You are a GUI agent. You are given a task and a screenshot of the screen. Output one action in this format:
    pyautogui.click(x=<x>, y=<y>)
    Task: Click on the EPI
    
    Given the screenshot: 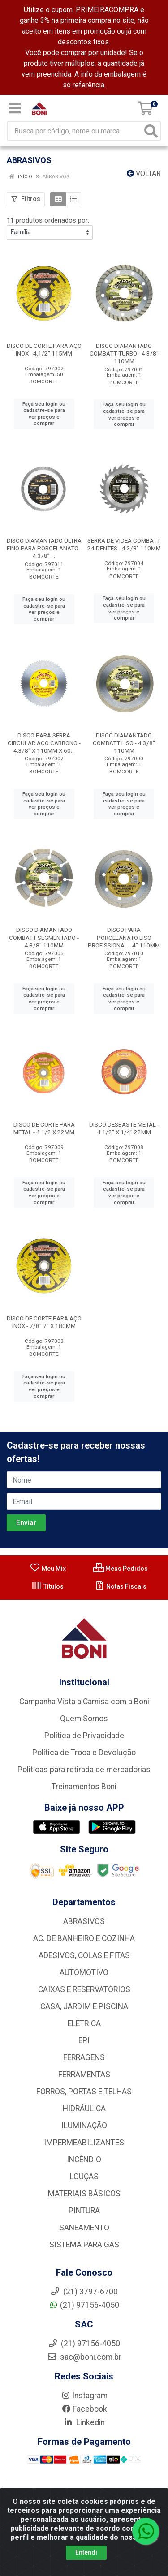 What is the action you would take?
    pyautogui.click(x=84, y=2040)
    